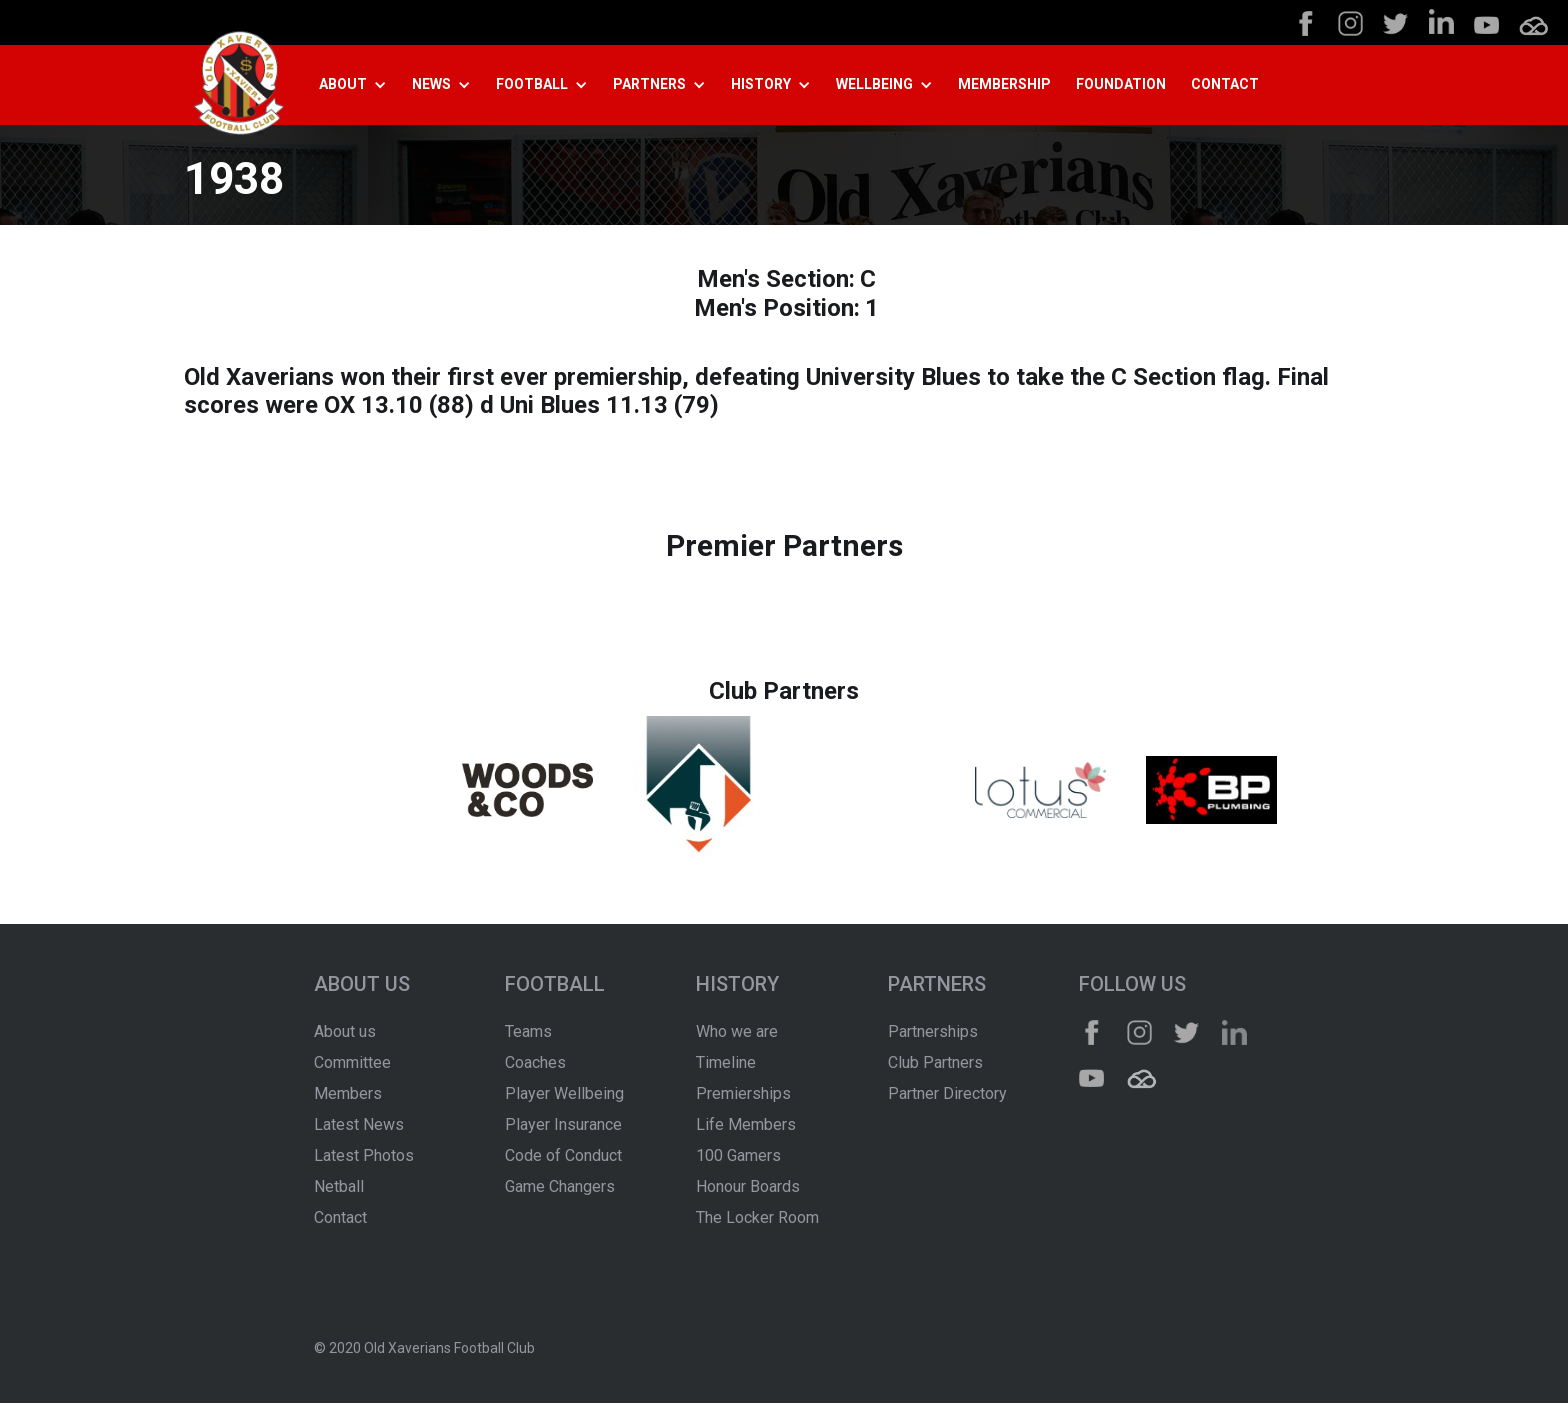 This screenshot has width=1568, height=1403. What do you see at coordinates (535, 1062) in the screenshot?
I see `Coaches` at bounding box center [535, 1062].